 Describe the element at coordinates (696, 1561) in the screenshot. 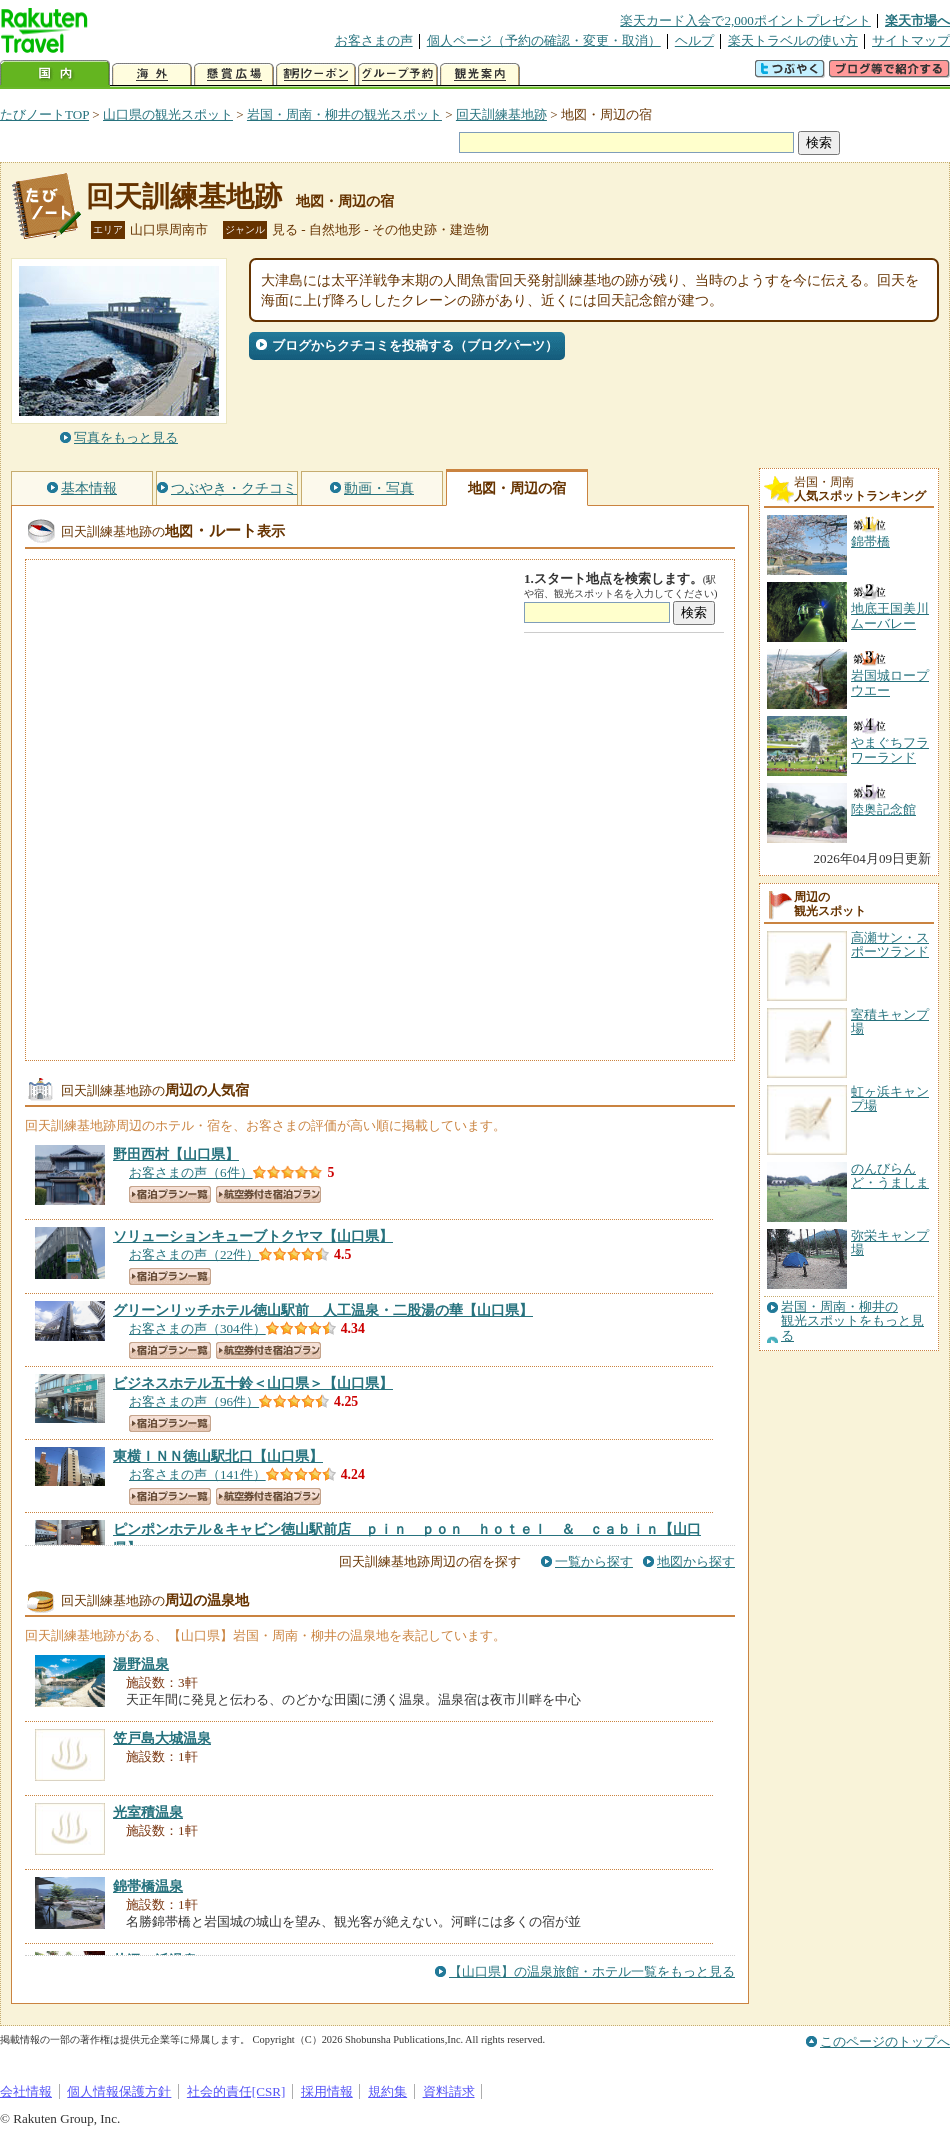

I see `地図から探す` at that location.